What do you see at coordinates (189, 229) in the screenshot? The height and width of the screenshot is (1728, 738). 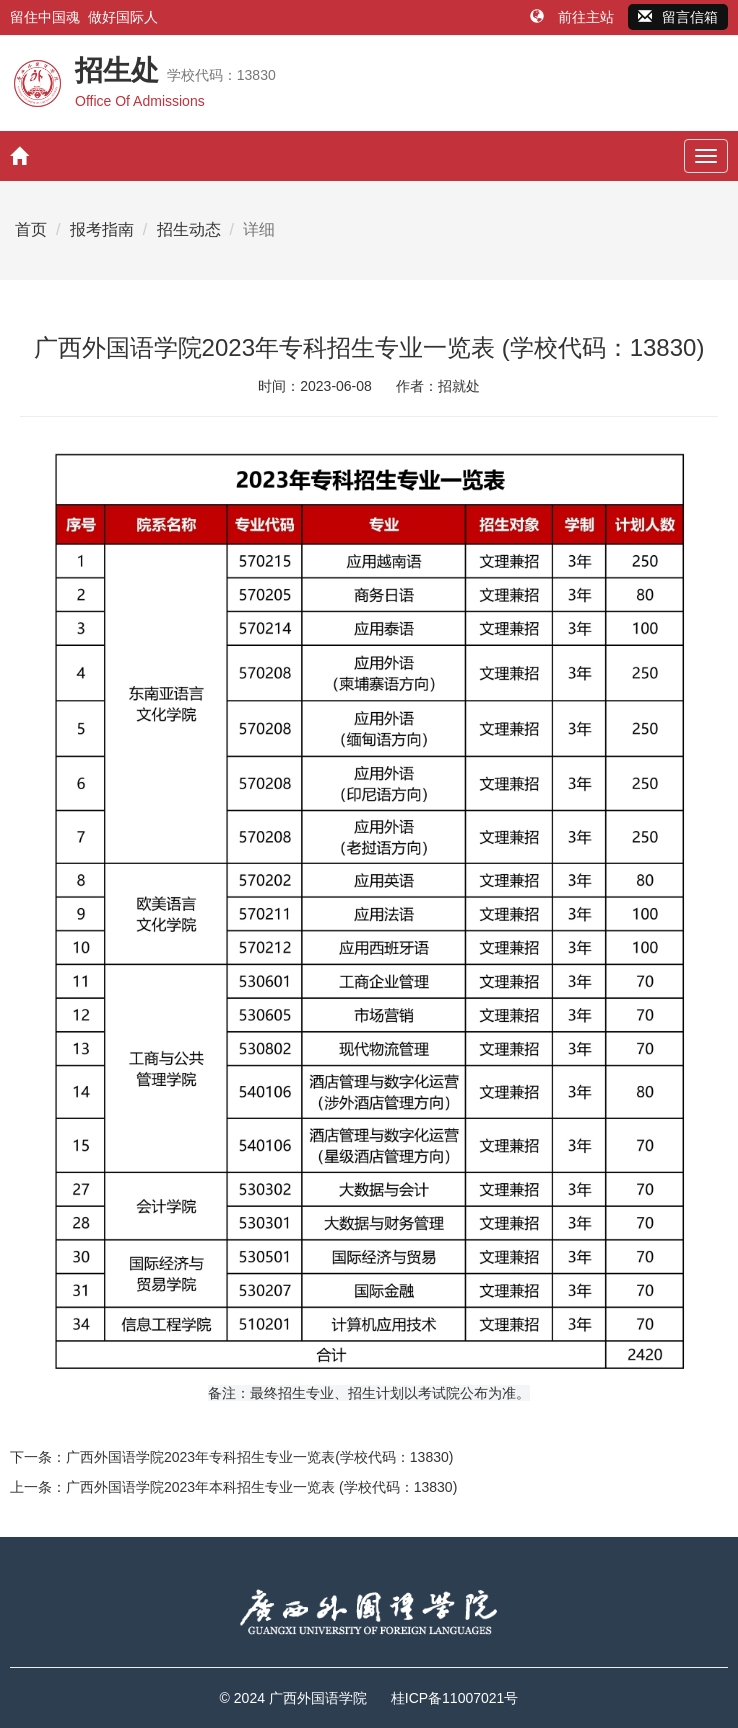 I see `招生动态` at bounding box center [189, 229].